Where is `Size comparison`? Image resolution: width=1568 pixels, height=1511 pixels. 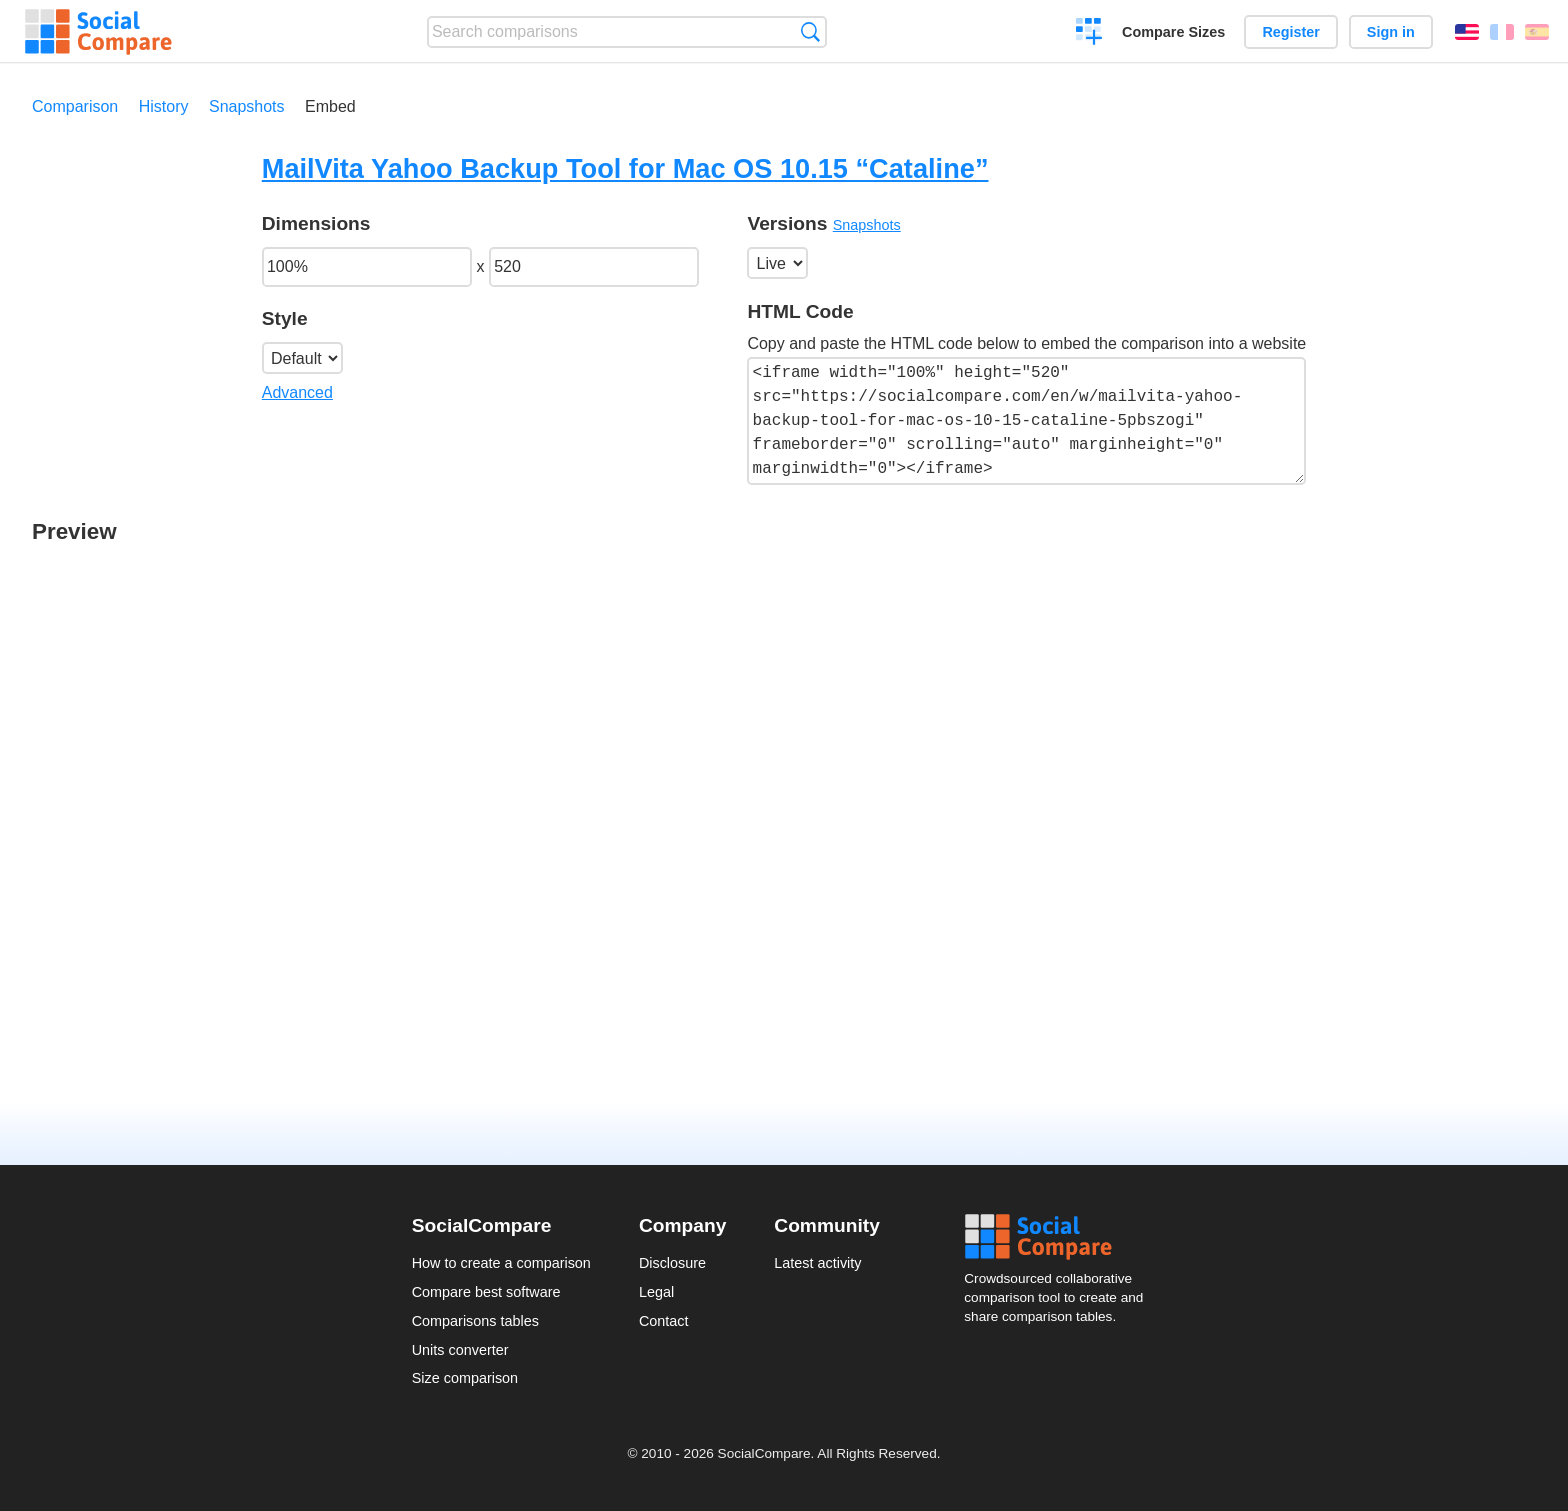
Size comparison is located at coordinates (465, 1378).